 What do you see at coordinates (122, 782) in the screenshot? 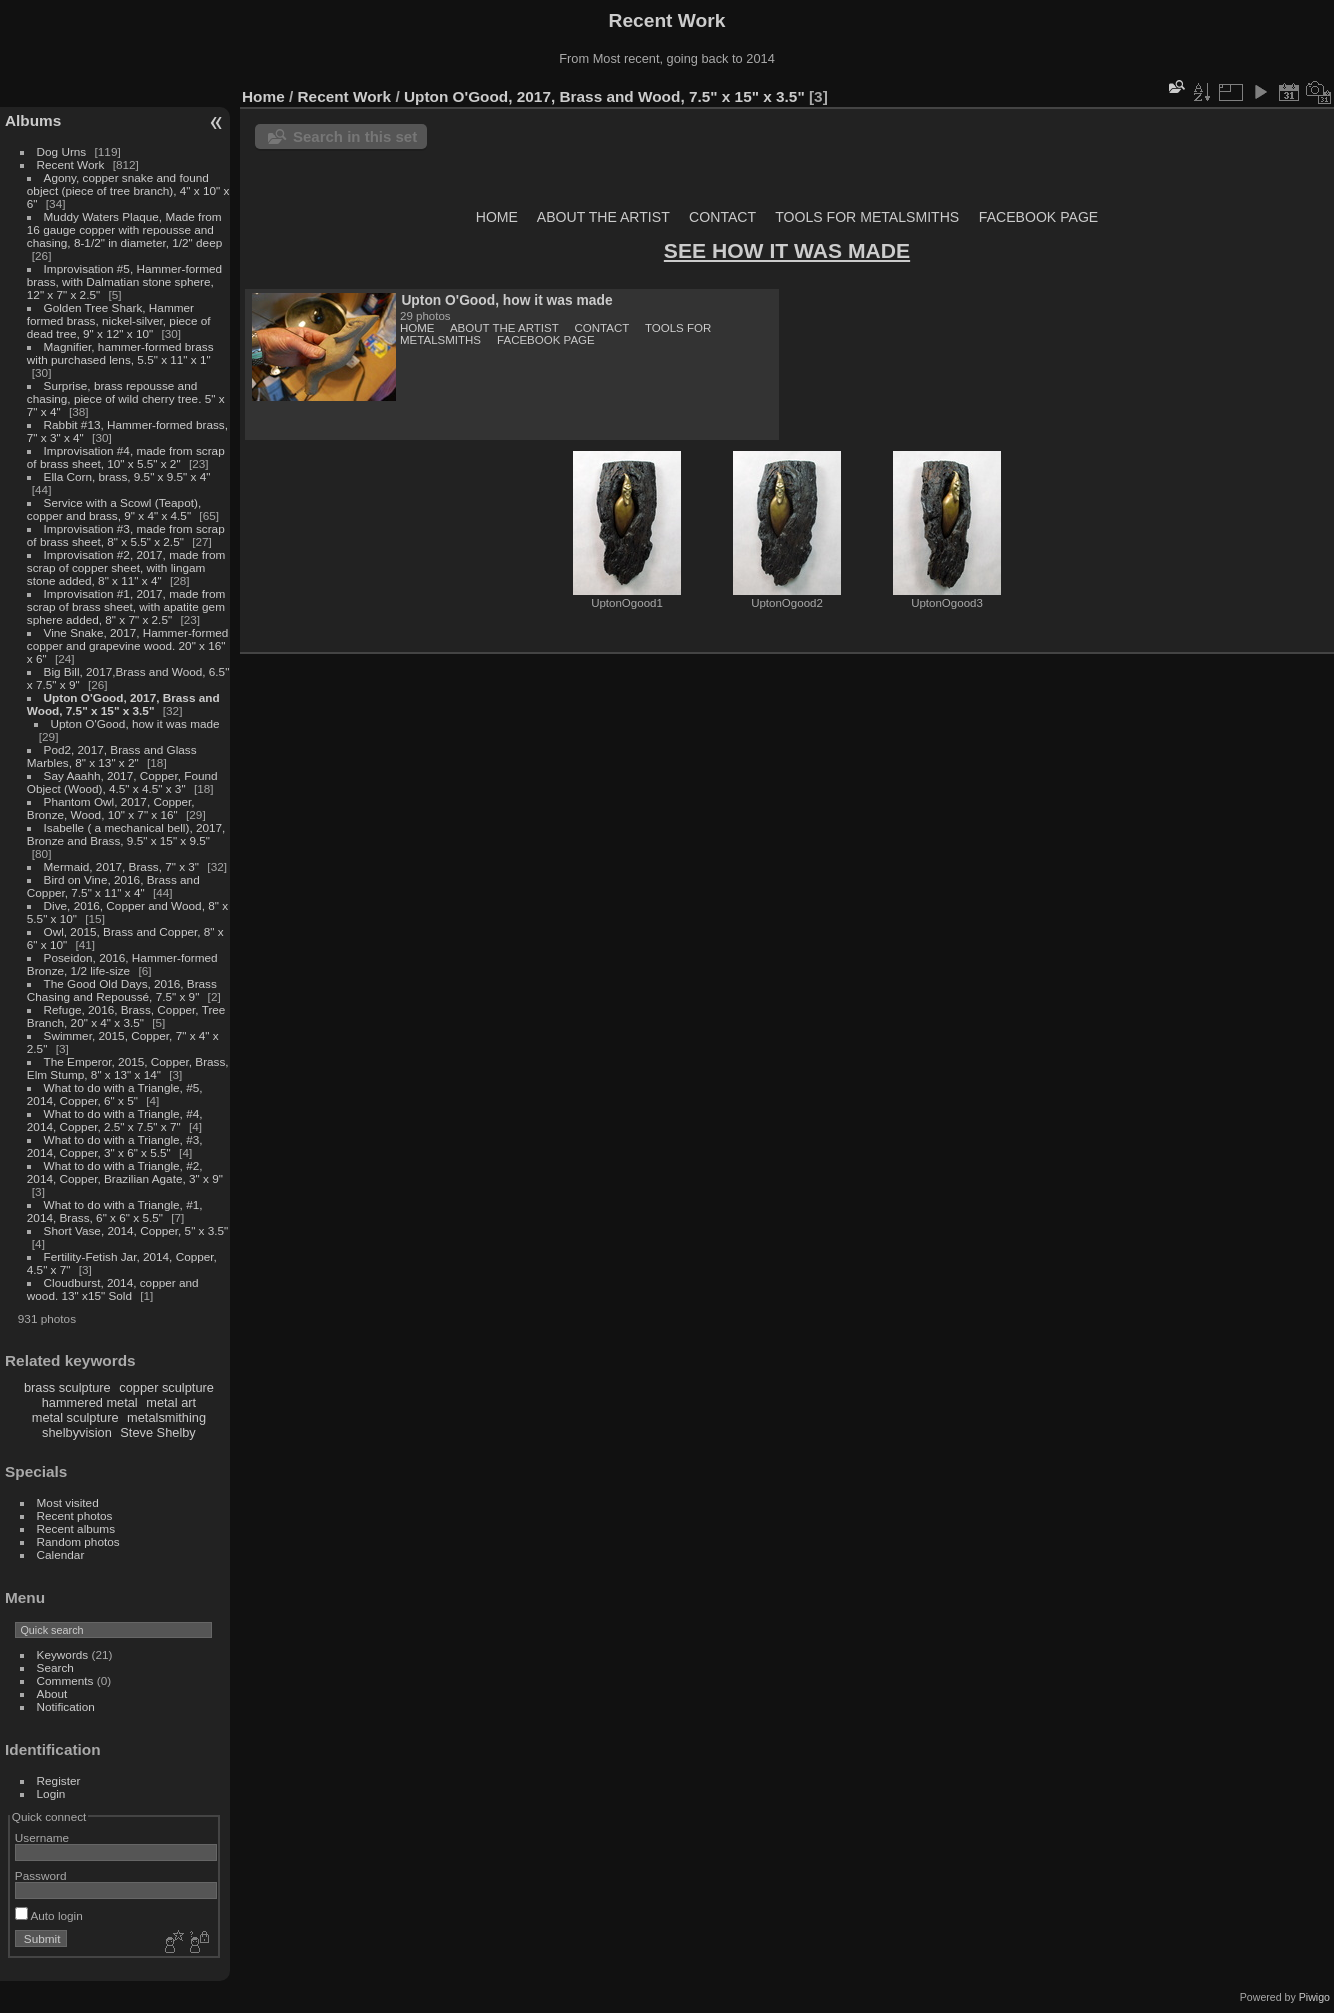
I see `Say Aaahh, 2017, Copper, Found Object (Wood), 4.5" x 4.5" x 3"` at bounding box center [122, 782].